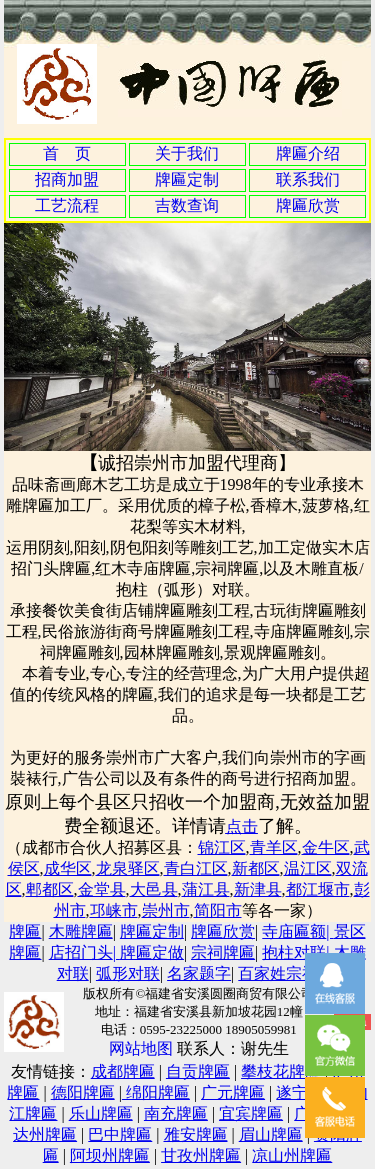 The width and height of the screenshot is (375, 1169). What do you see at coordinates (251, 1113) in the screenshot?
I see `宜宾牌匾` at bounding box center [251, 1113].